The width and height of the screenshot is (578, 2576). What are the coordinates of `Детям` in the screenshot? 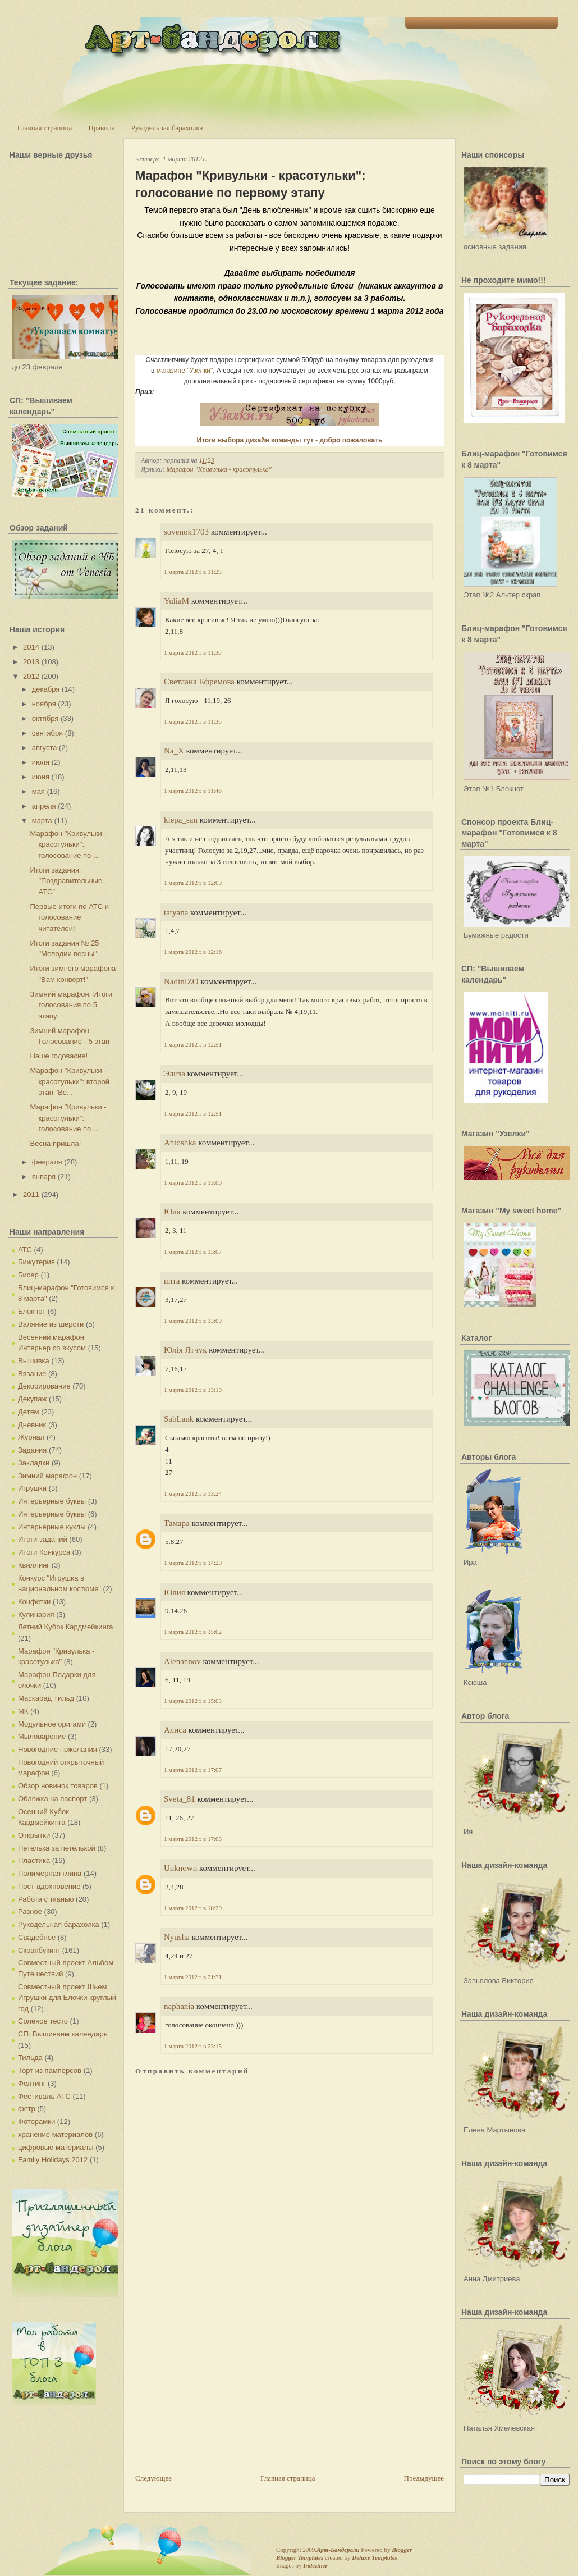 It's located at (28, 1412).